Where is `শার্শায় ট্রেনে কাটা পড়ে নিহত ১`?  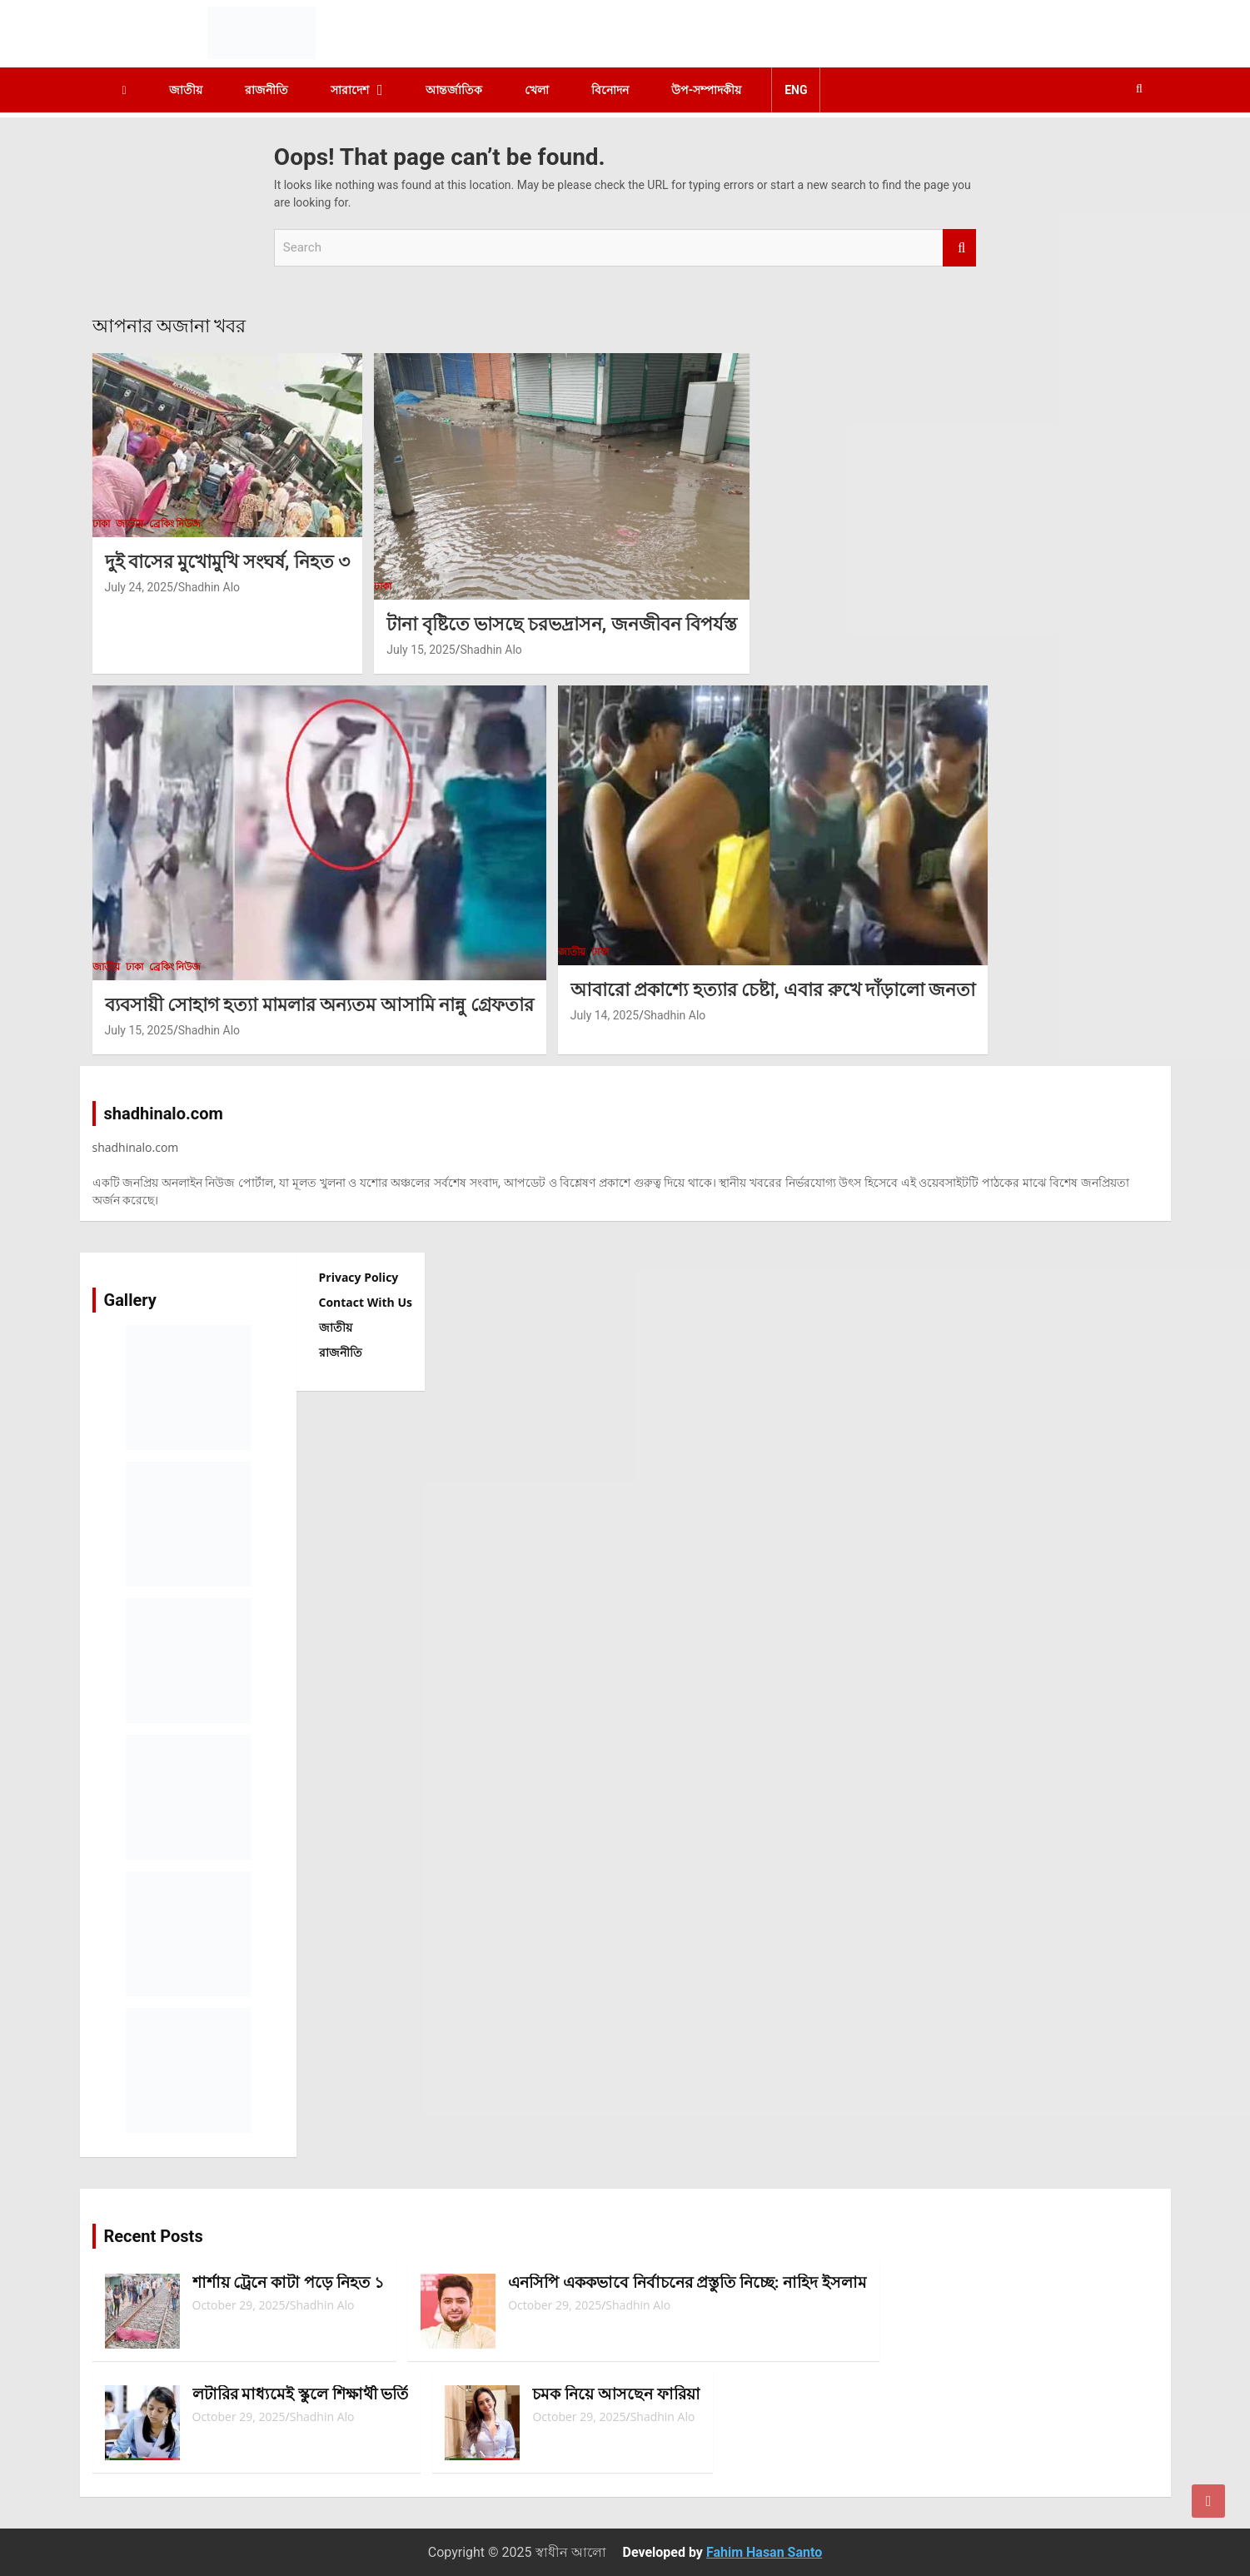
শার্শায় ট্রেনে কাটা পড়ে নিহত ১ is located at coordinates (288, 2282).